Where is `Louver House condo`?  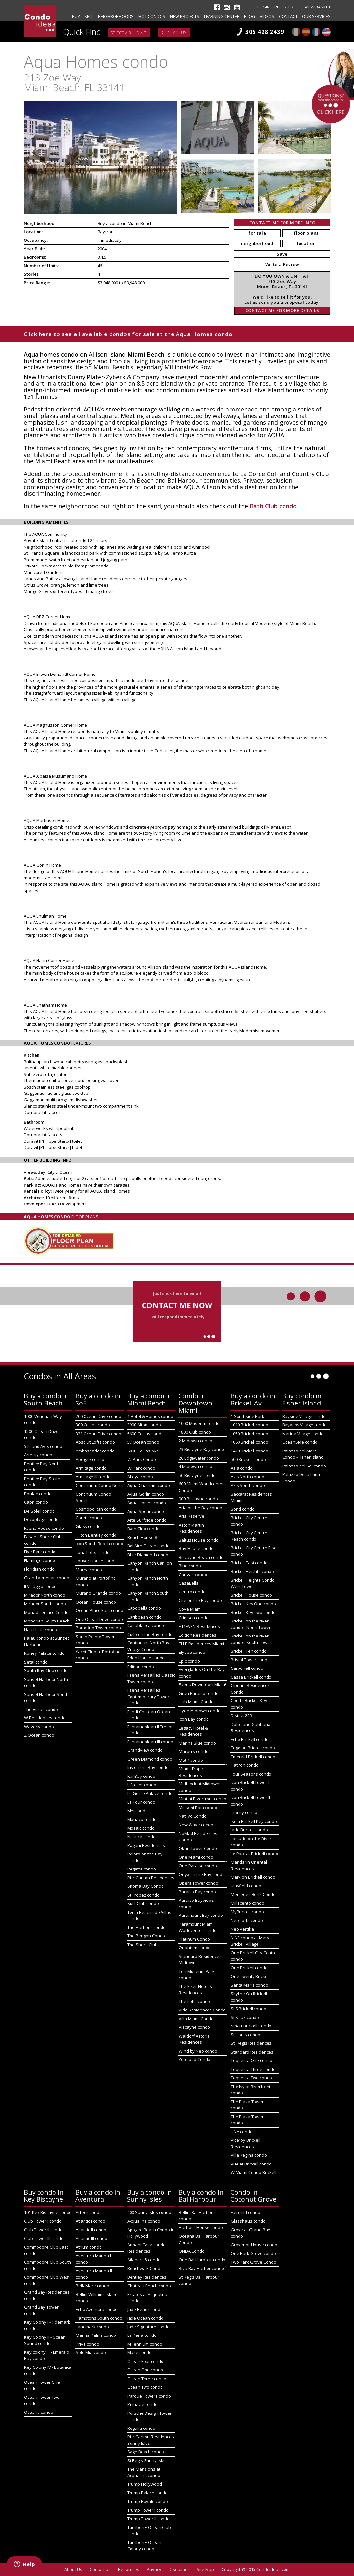 Louver House condo is located at coordinates (96, 1561).